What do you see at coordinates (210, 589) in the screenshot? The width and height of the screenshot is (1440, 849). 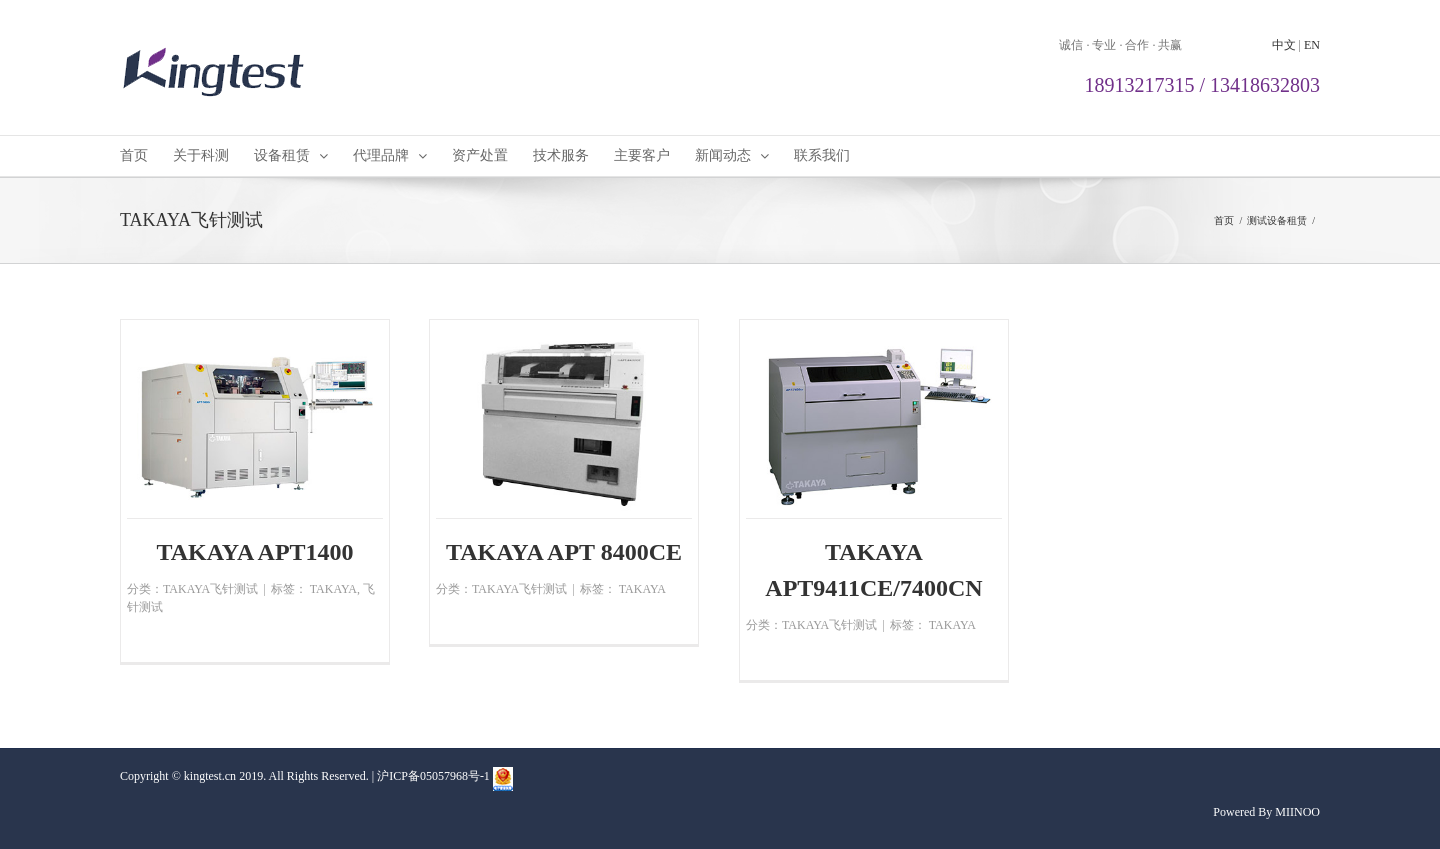 I see `TAKAYA飞针测试` at bounding box center [210, 589].